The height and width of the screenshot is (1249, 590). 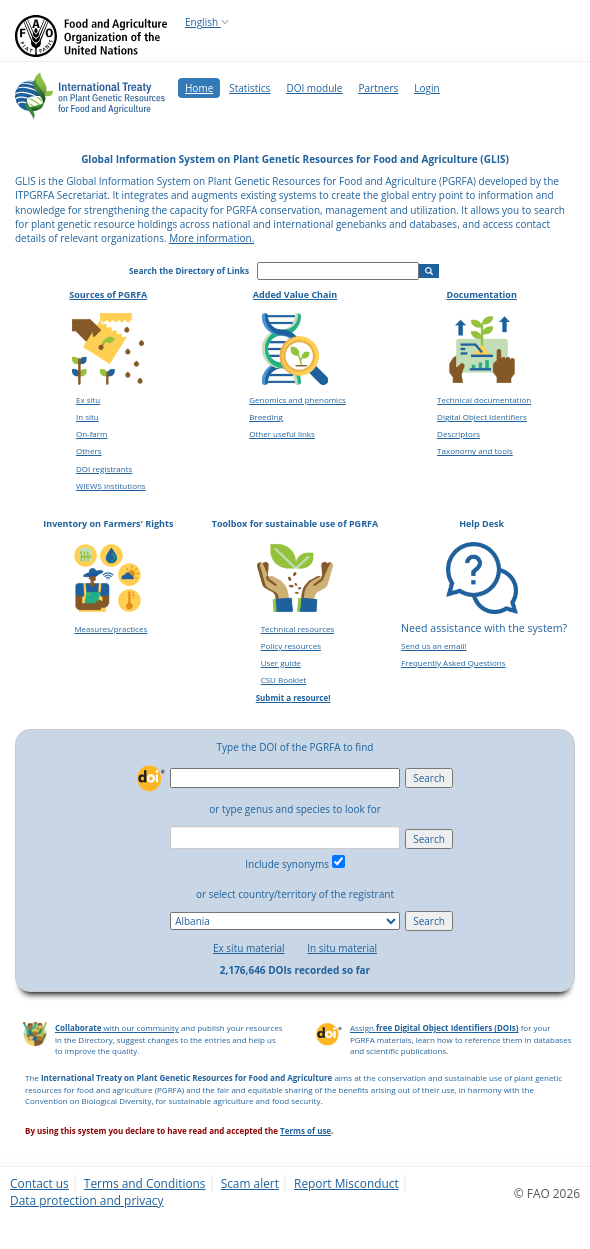 What do you see at coordinates (281, 662) in the screenshot?
I see `User guide` at bounding box center [281, 662].